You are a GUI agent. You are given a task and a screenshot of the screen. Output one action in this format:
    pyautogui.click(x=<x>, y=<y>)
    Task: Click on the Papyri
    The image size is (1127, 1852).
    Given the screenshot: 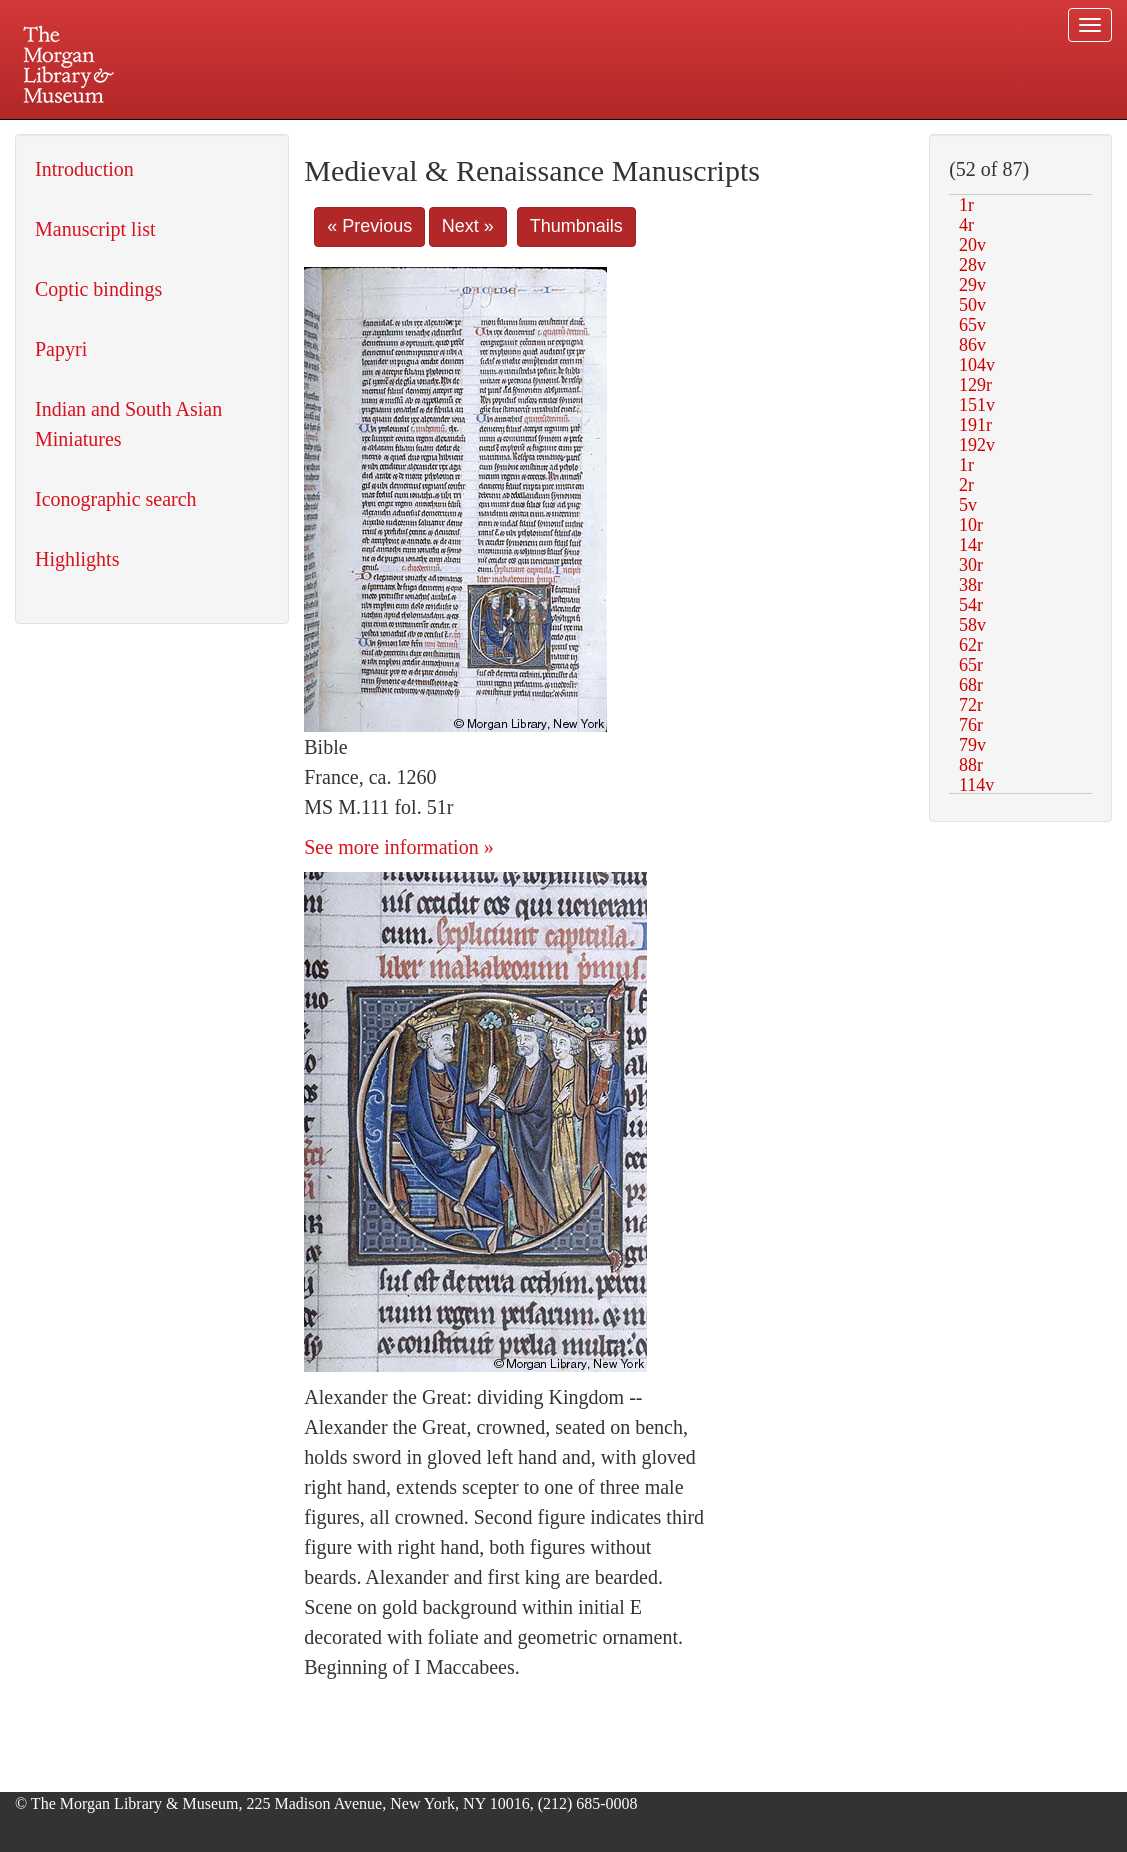 What is the action you would take?
    pyautogui.click(x=61, y=349)
    